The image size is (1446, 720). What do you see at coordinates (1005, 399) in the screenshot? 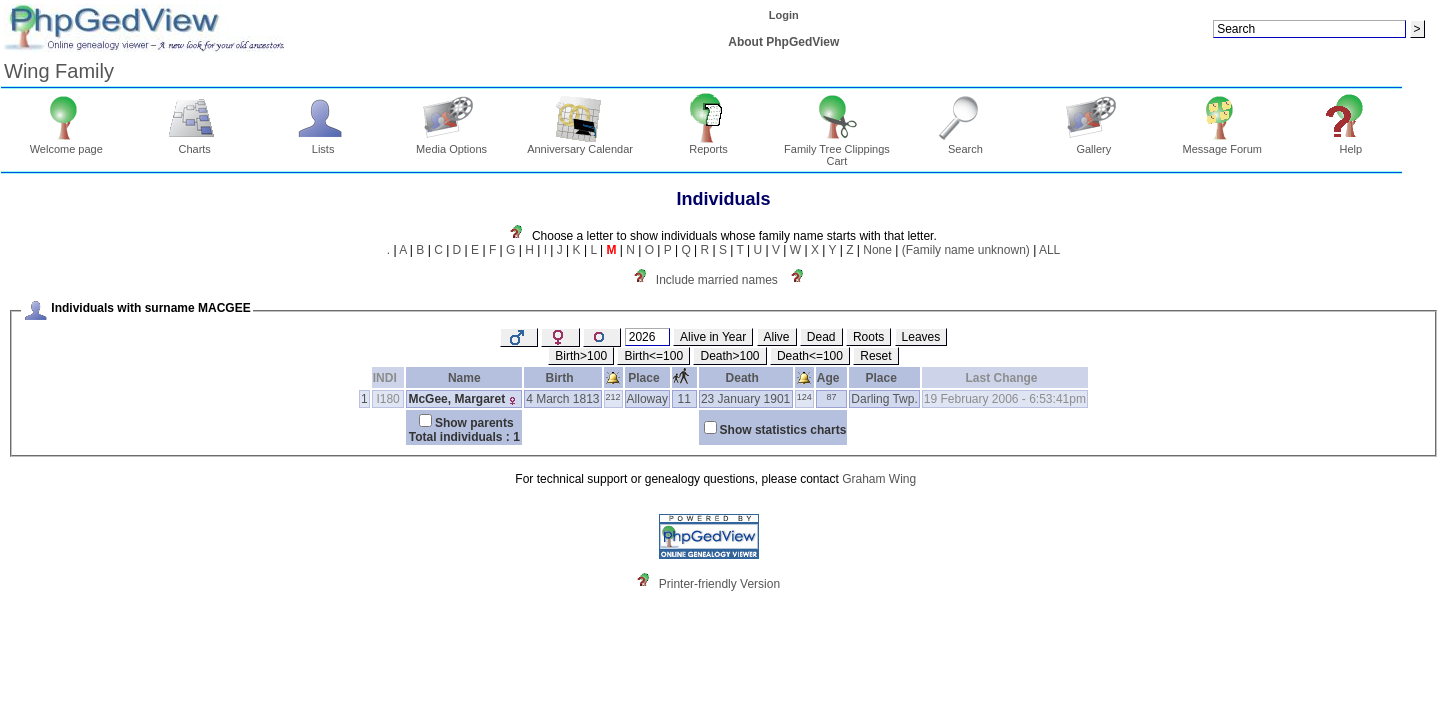
I see `19 February 2006 - 6:53:41pm` at bounding box center [1005, 399].